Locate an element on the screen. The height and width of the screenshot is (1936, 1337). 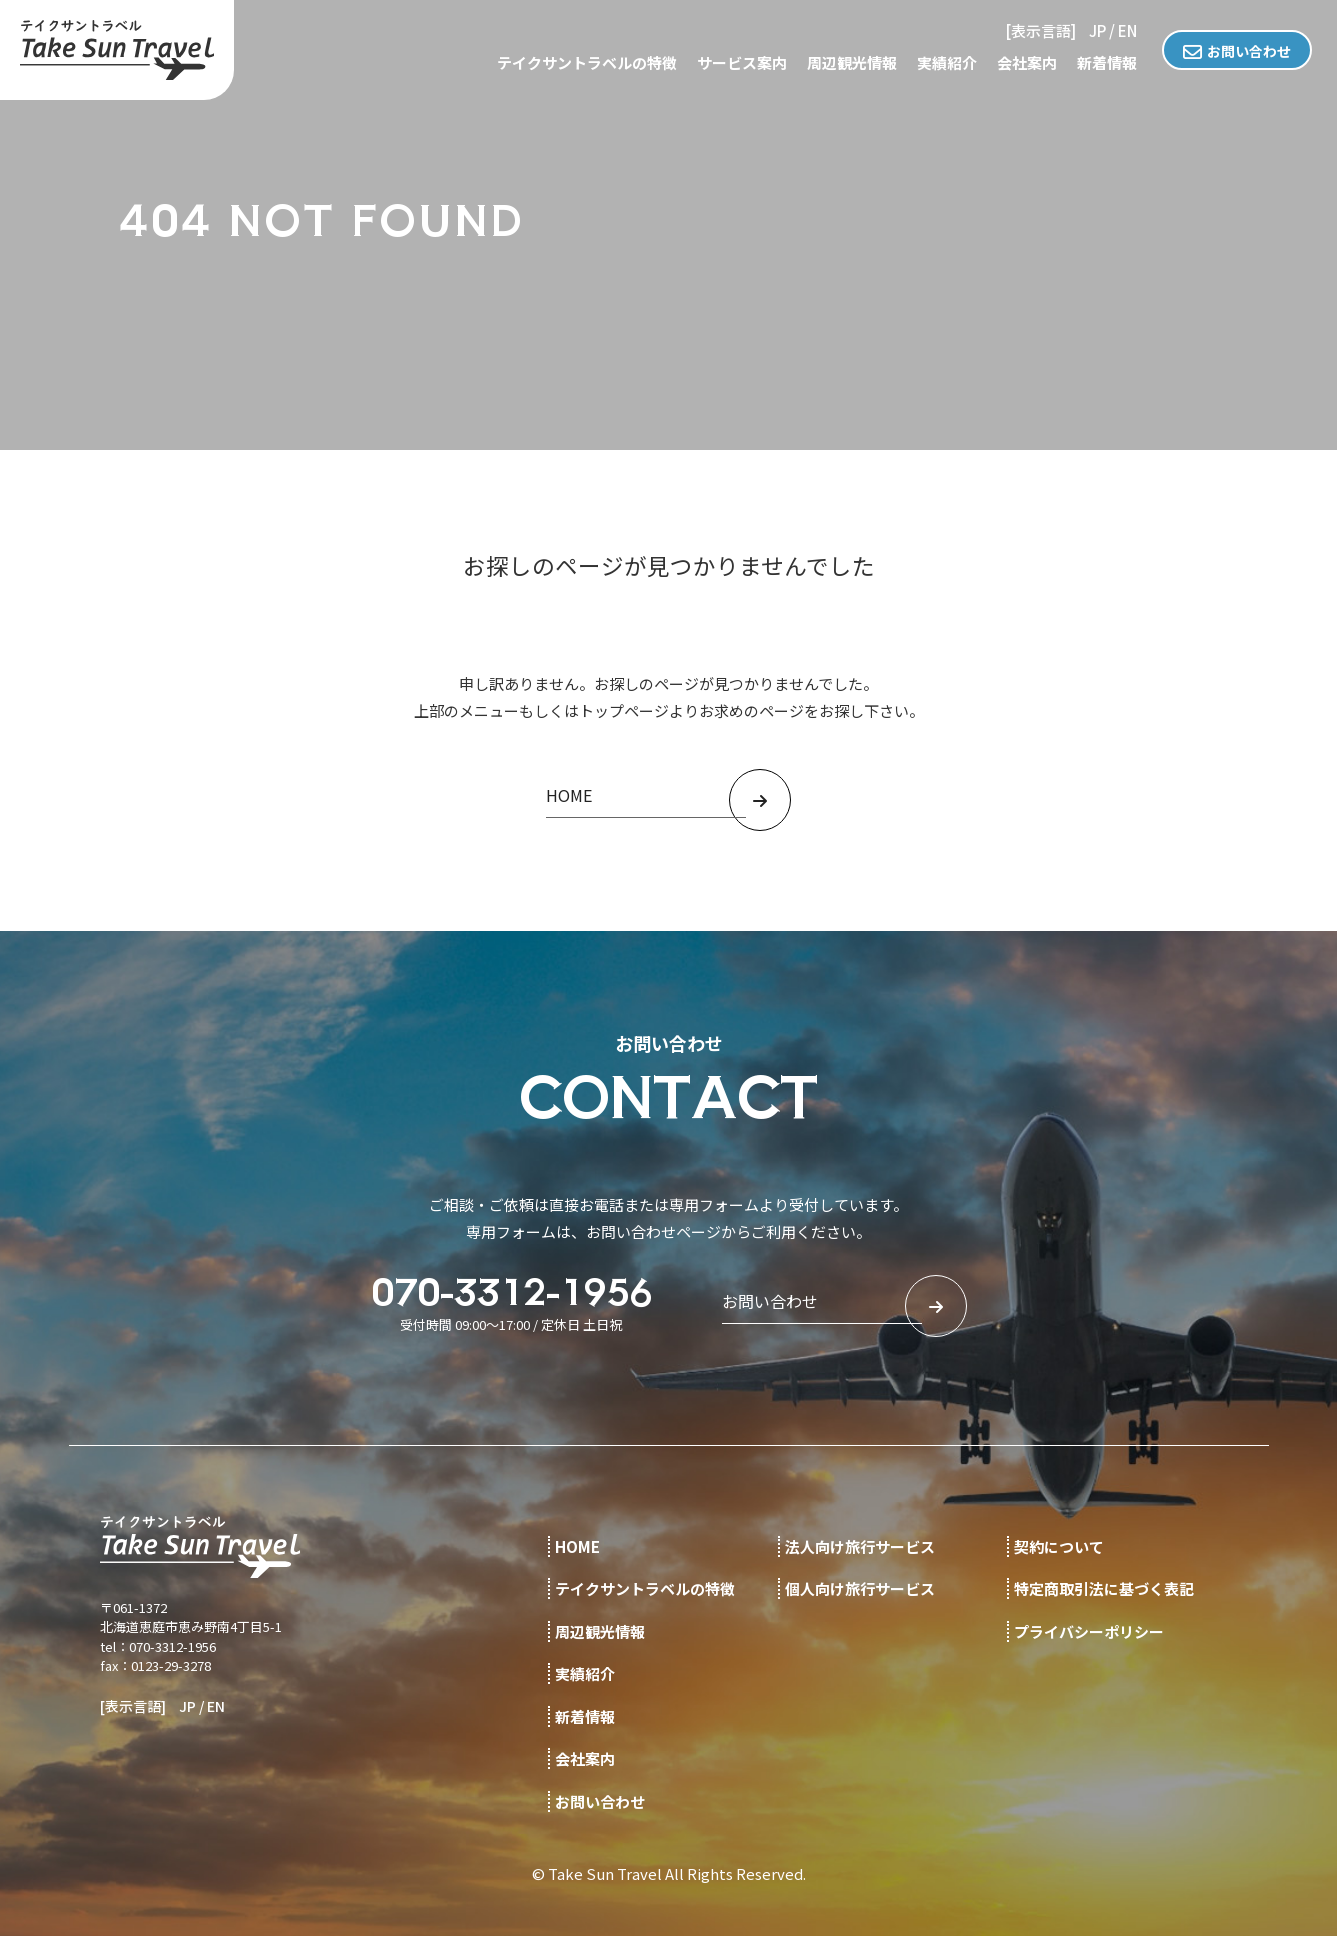
HOME is located at coordinates (577, 1546).